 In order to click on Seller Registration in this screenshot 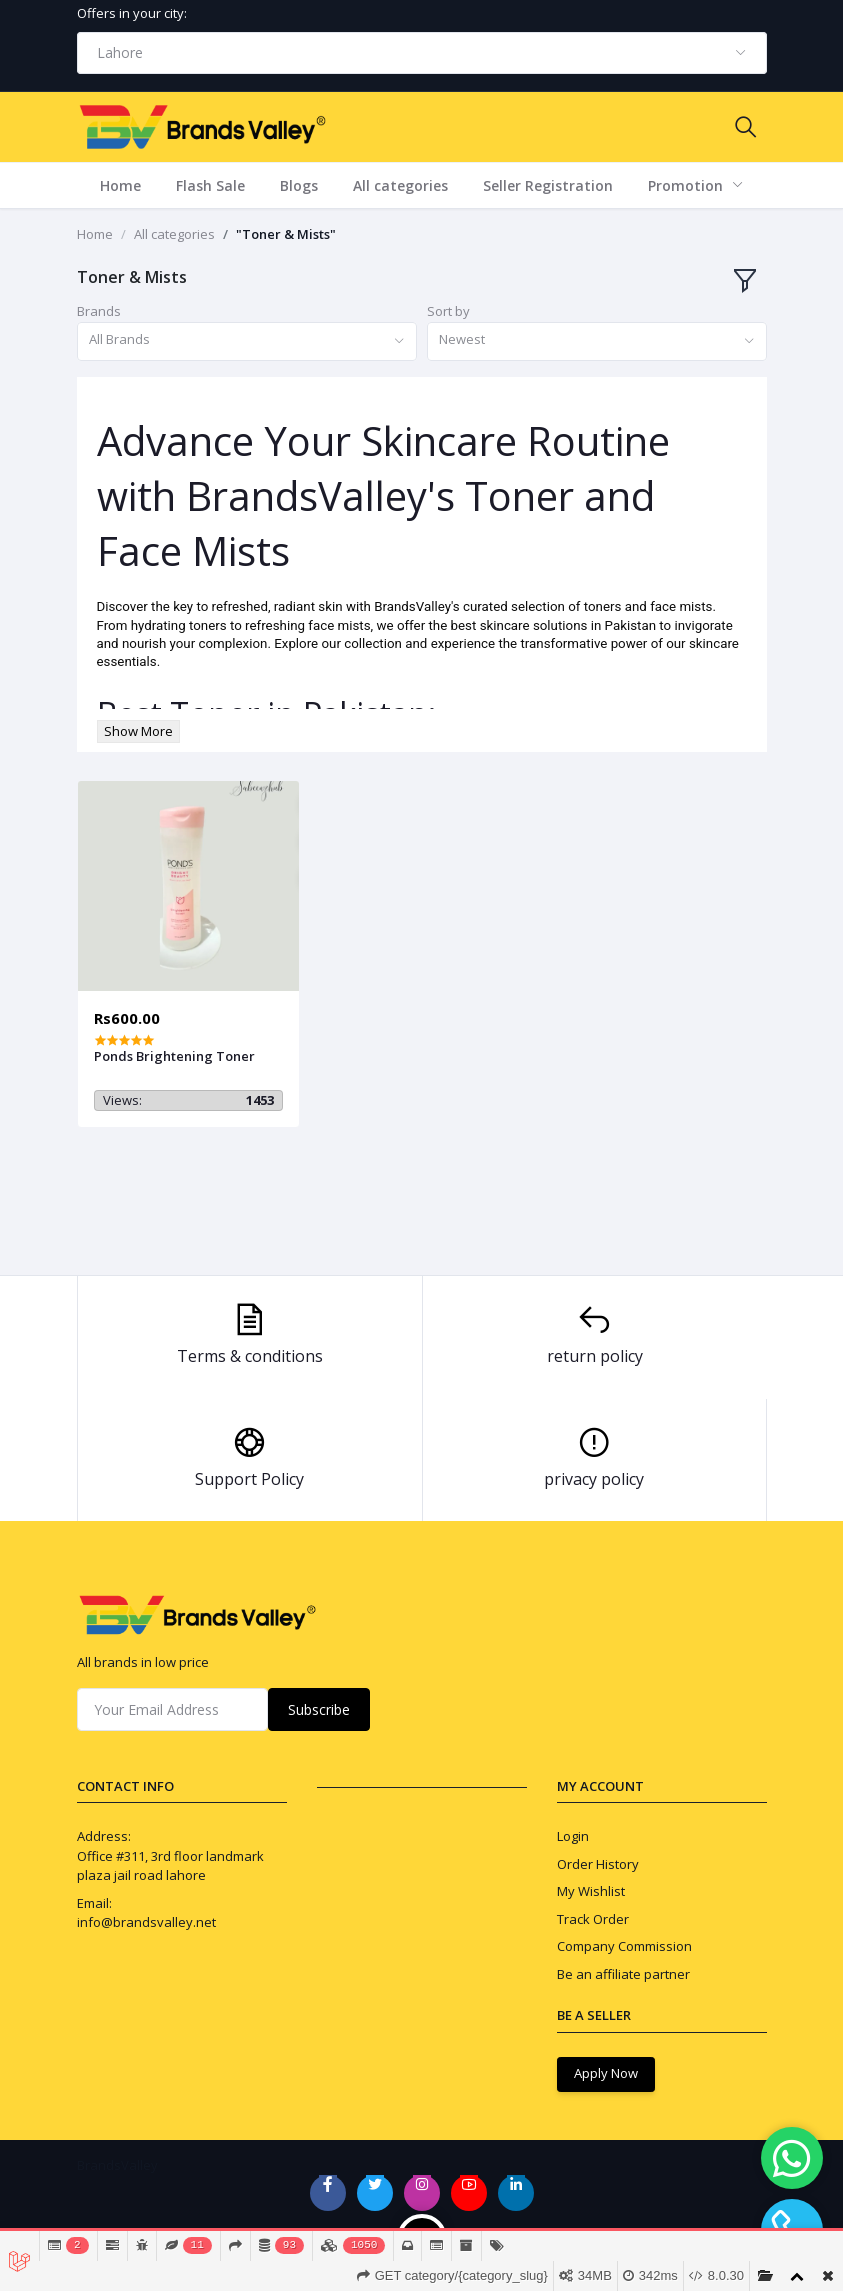, I will do `click(548, 185)`.